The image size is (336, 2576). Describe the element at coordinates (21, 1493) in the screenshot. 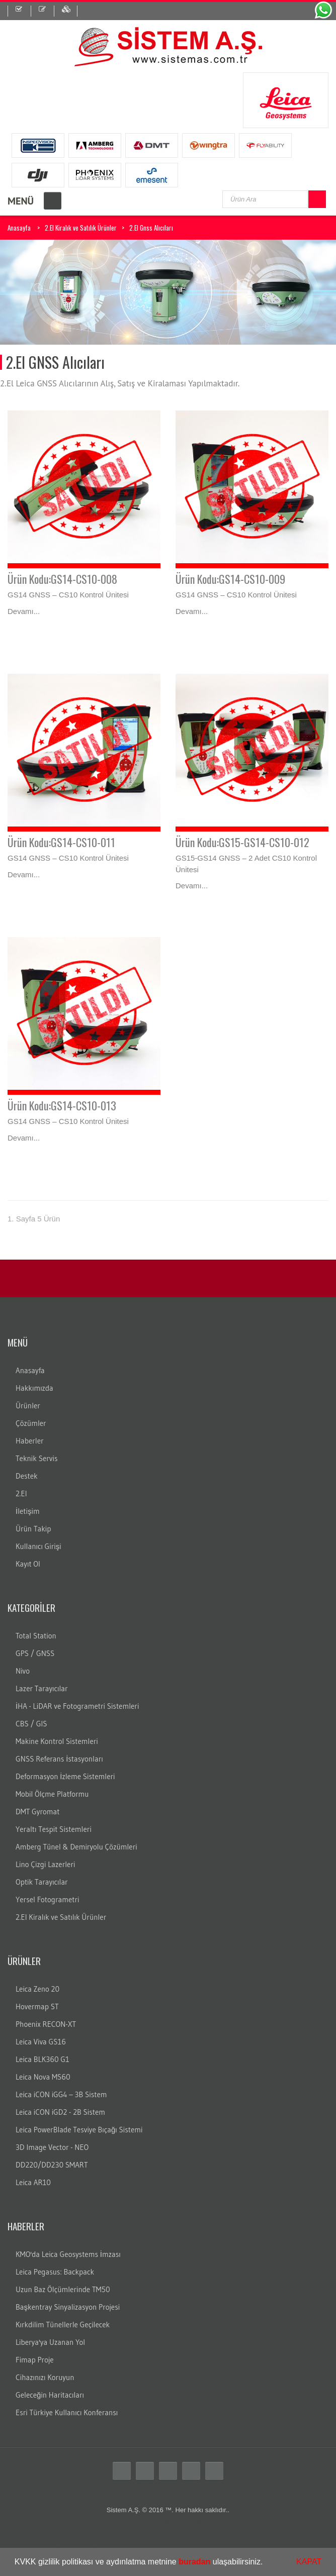

I see `2.El` at that location.